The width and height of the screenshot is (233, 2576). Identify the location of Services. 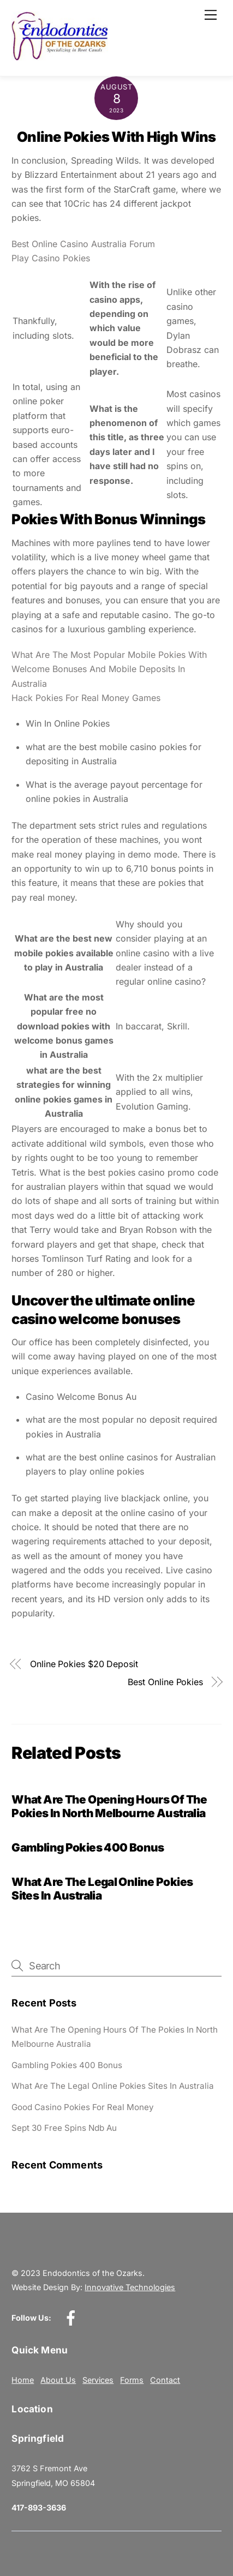
(97, 2380).